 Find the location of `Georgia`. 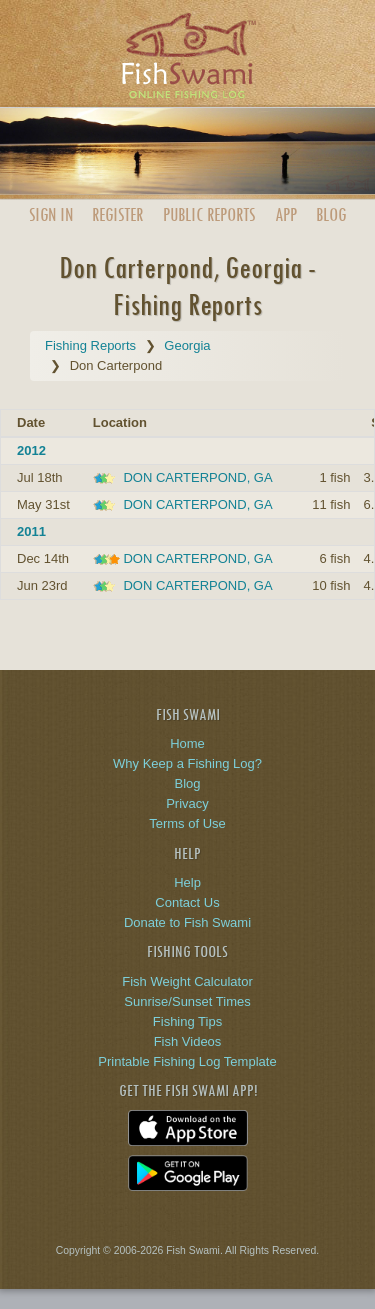

Georgia is located at coordinates (187, 345).